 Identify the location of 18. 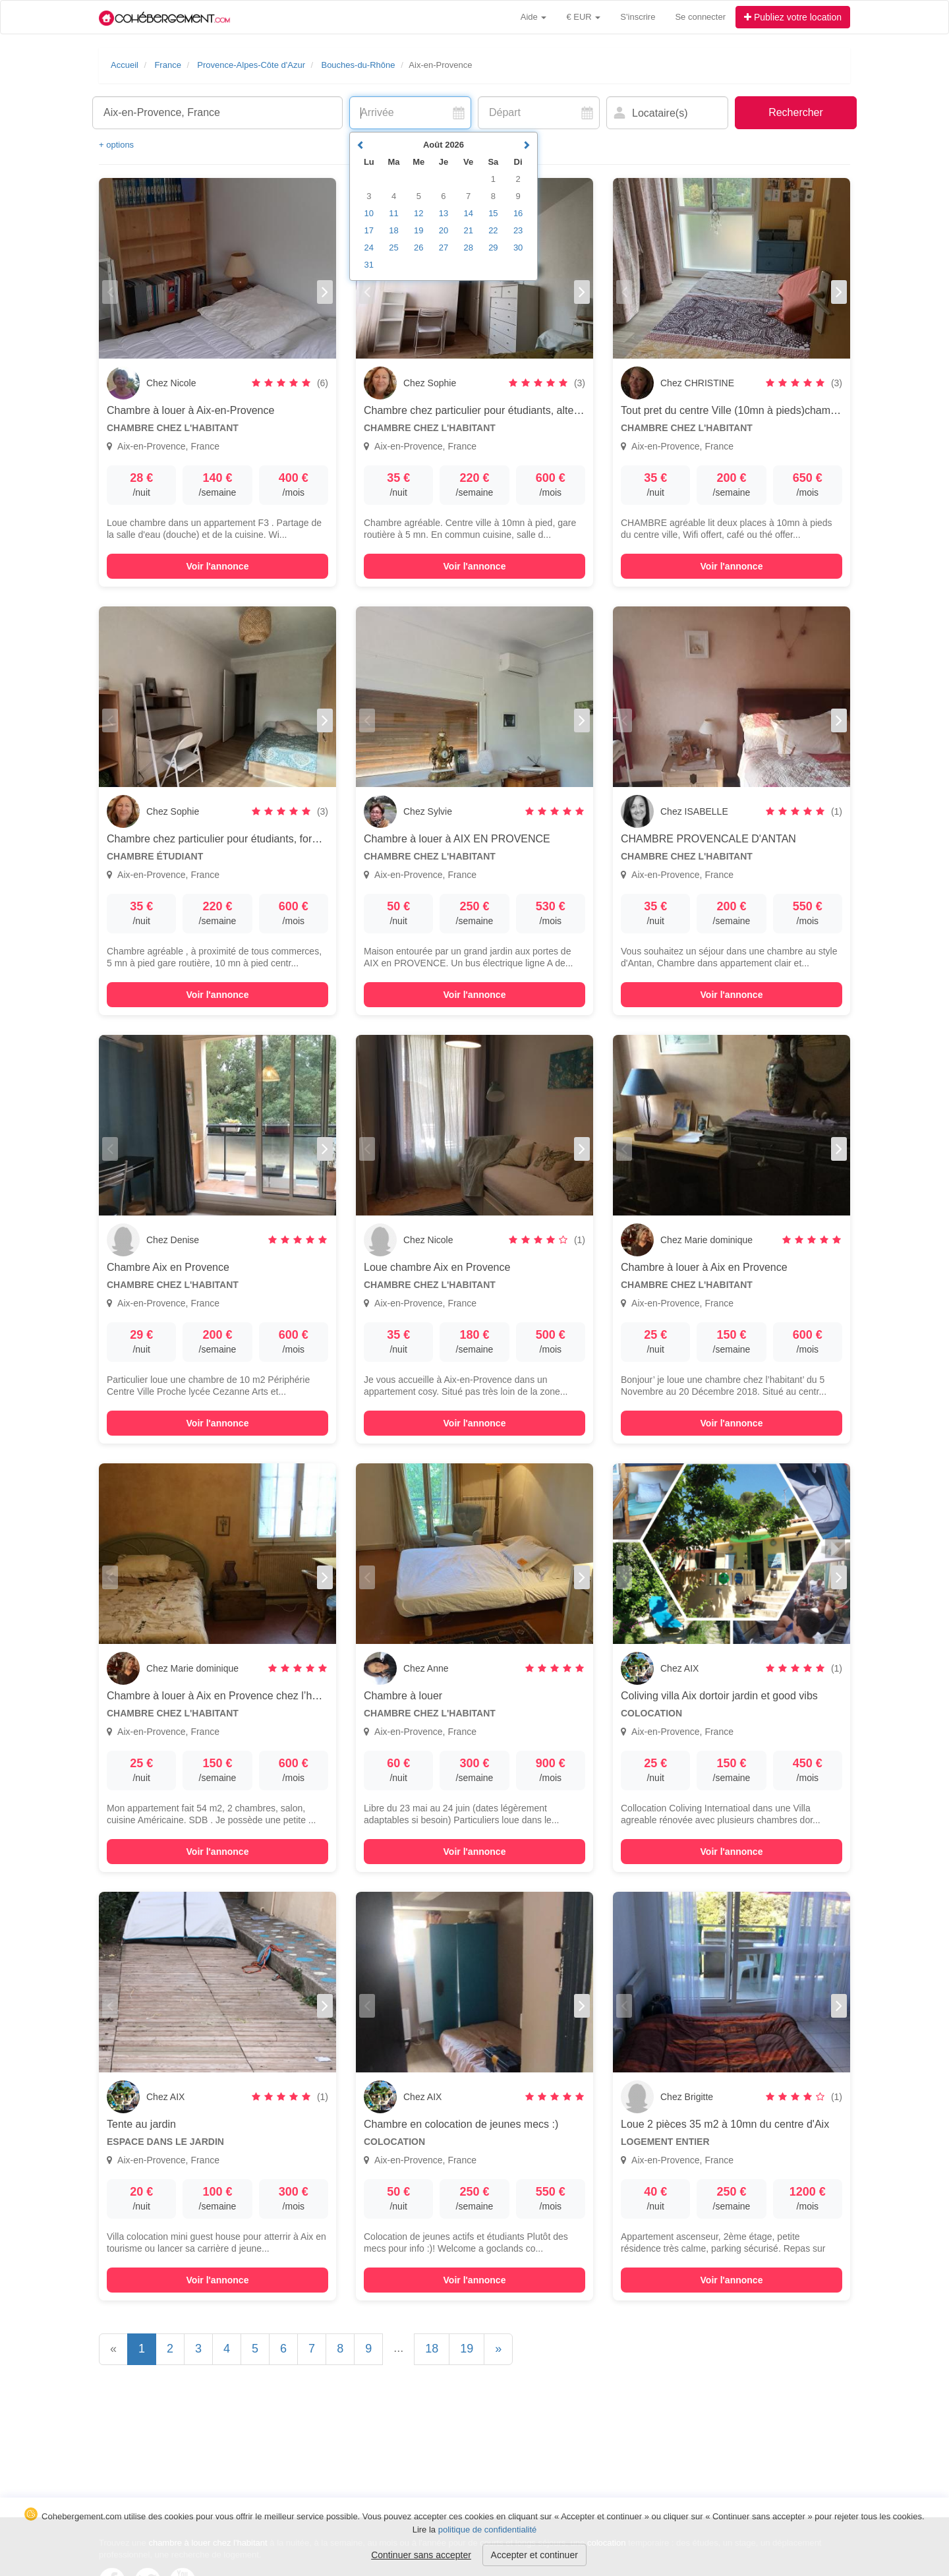
(431, 2348).